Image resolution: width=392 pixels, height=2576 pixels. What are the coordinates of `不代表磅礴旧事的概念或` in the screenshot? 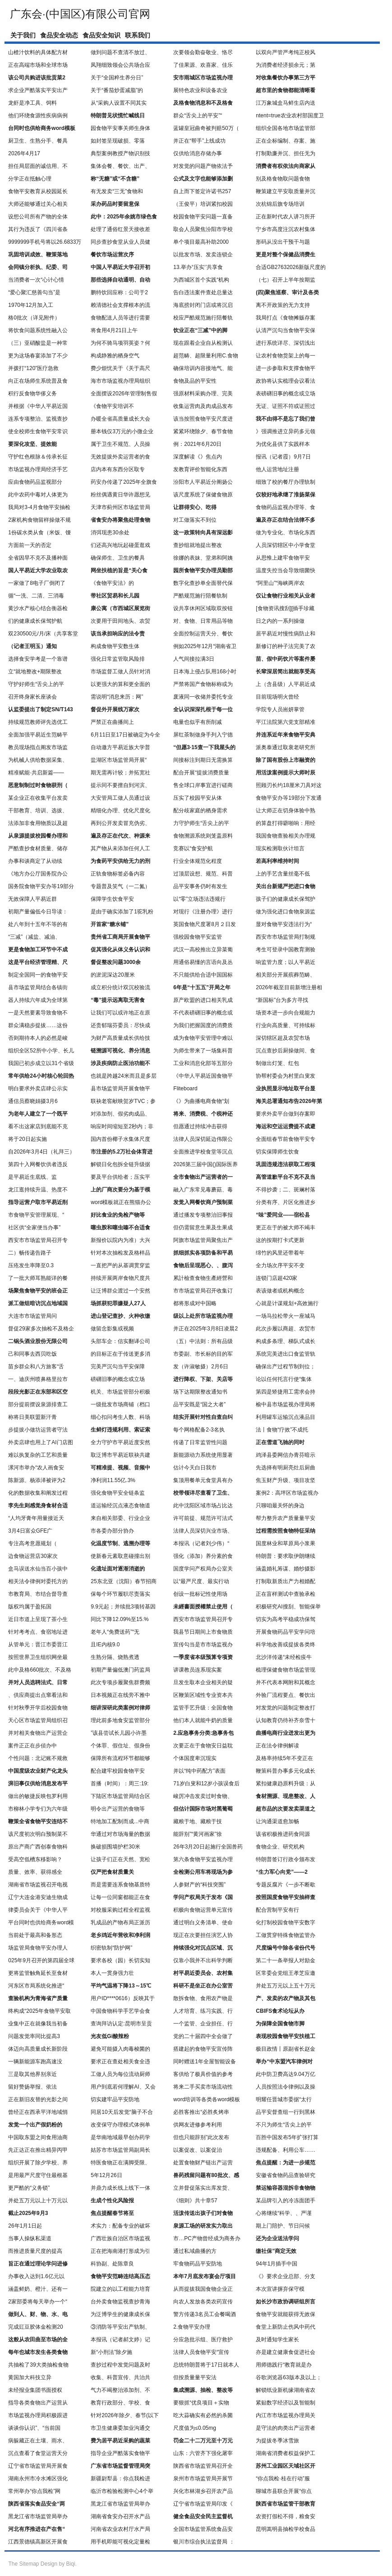 It's located at (203, 1013).